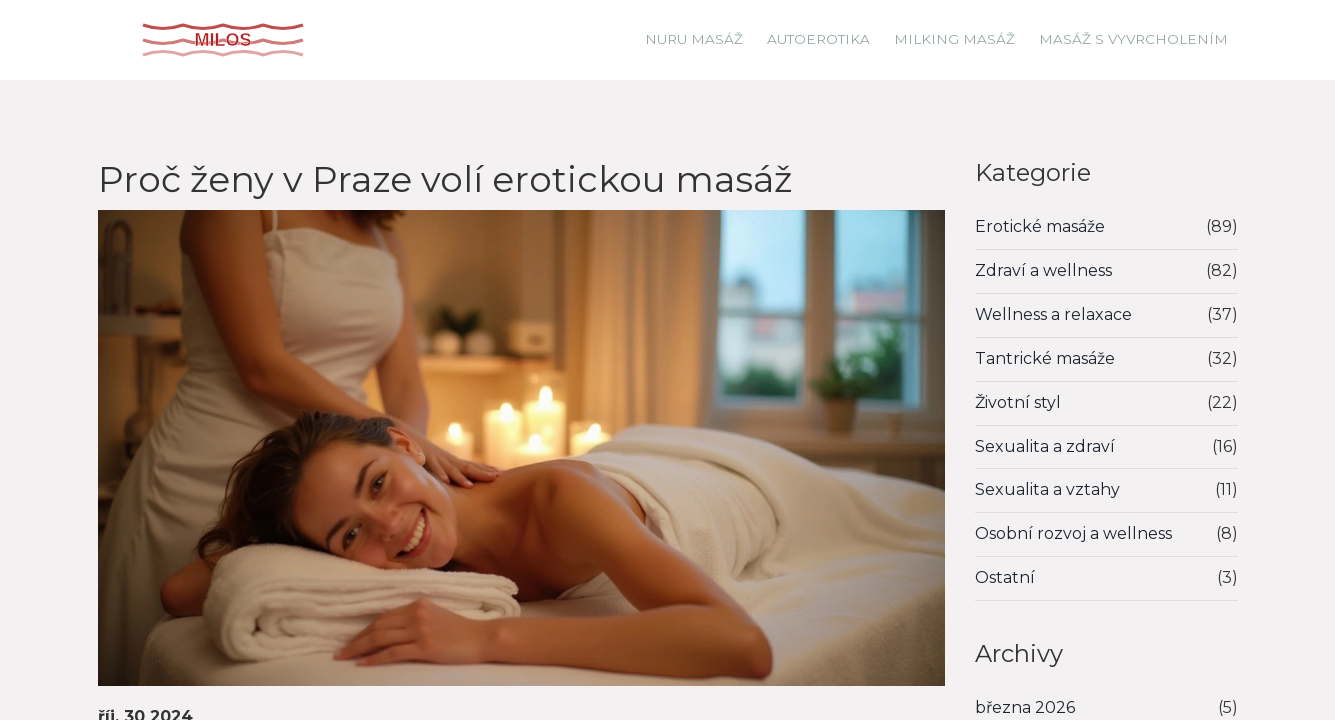 The image size is (1335, 720). I want to click on Masáž s vyvrcholením, so click(1133, 39).